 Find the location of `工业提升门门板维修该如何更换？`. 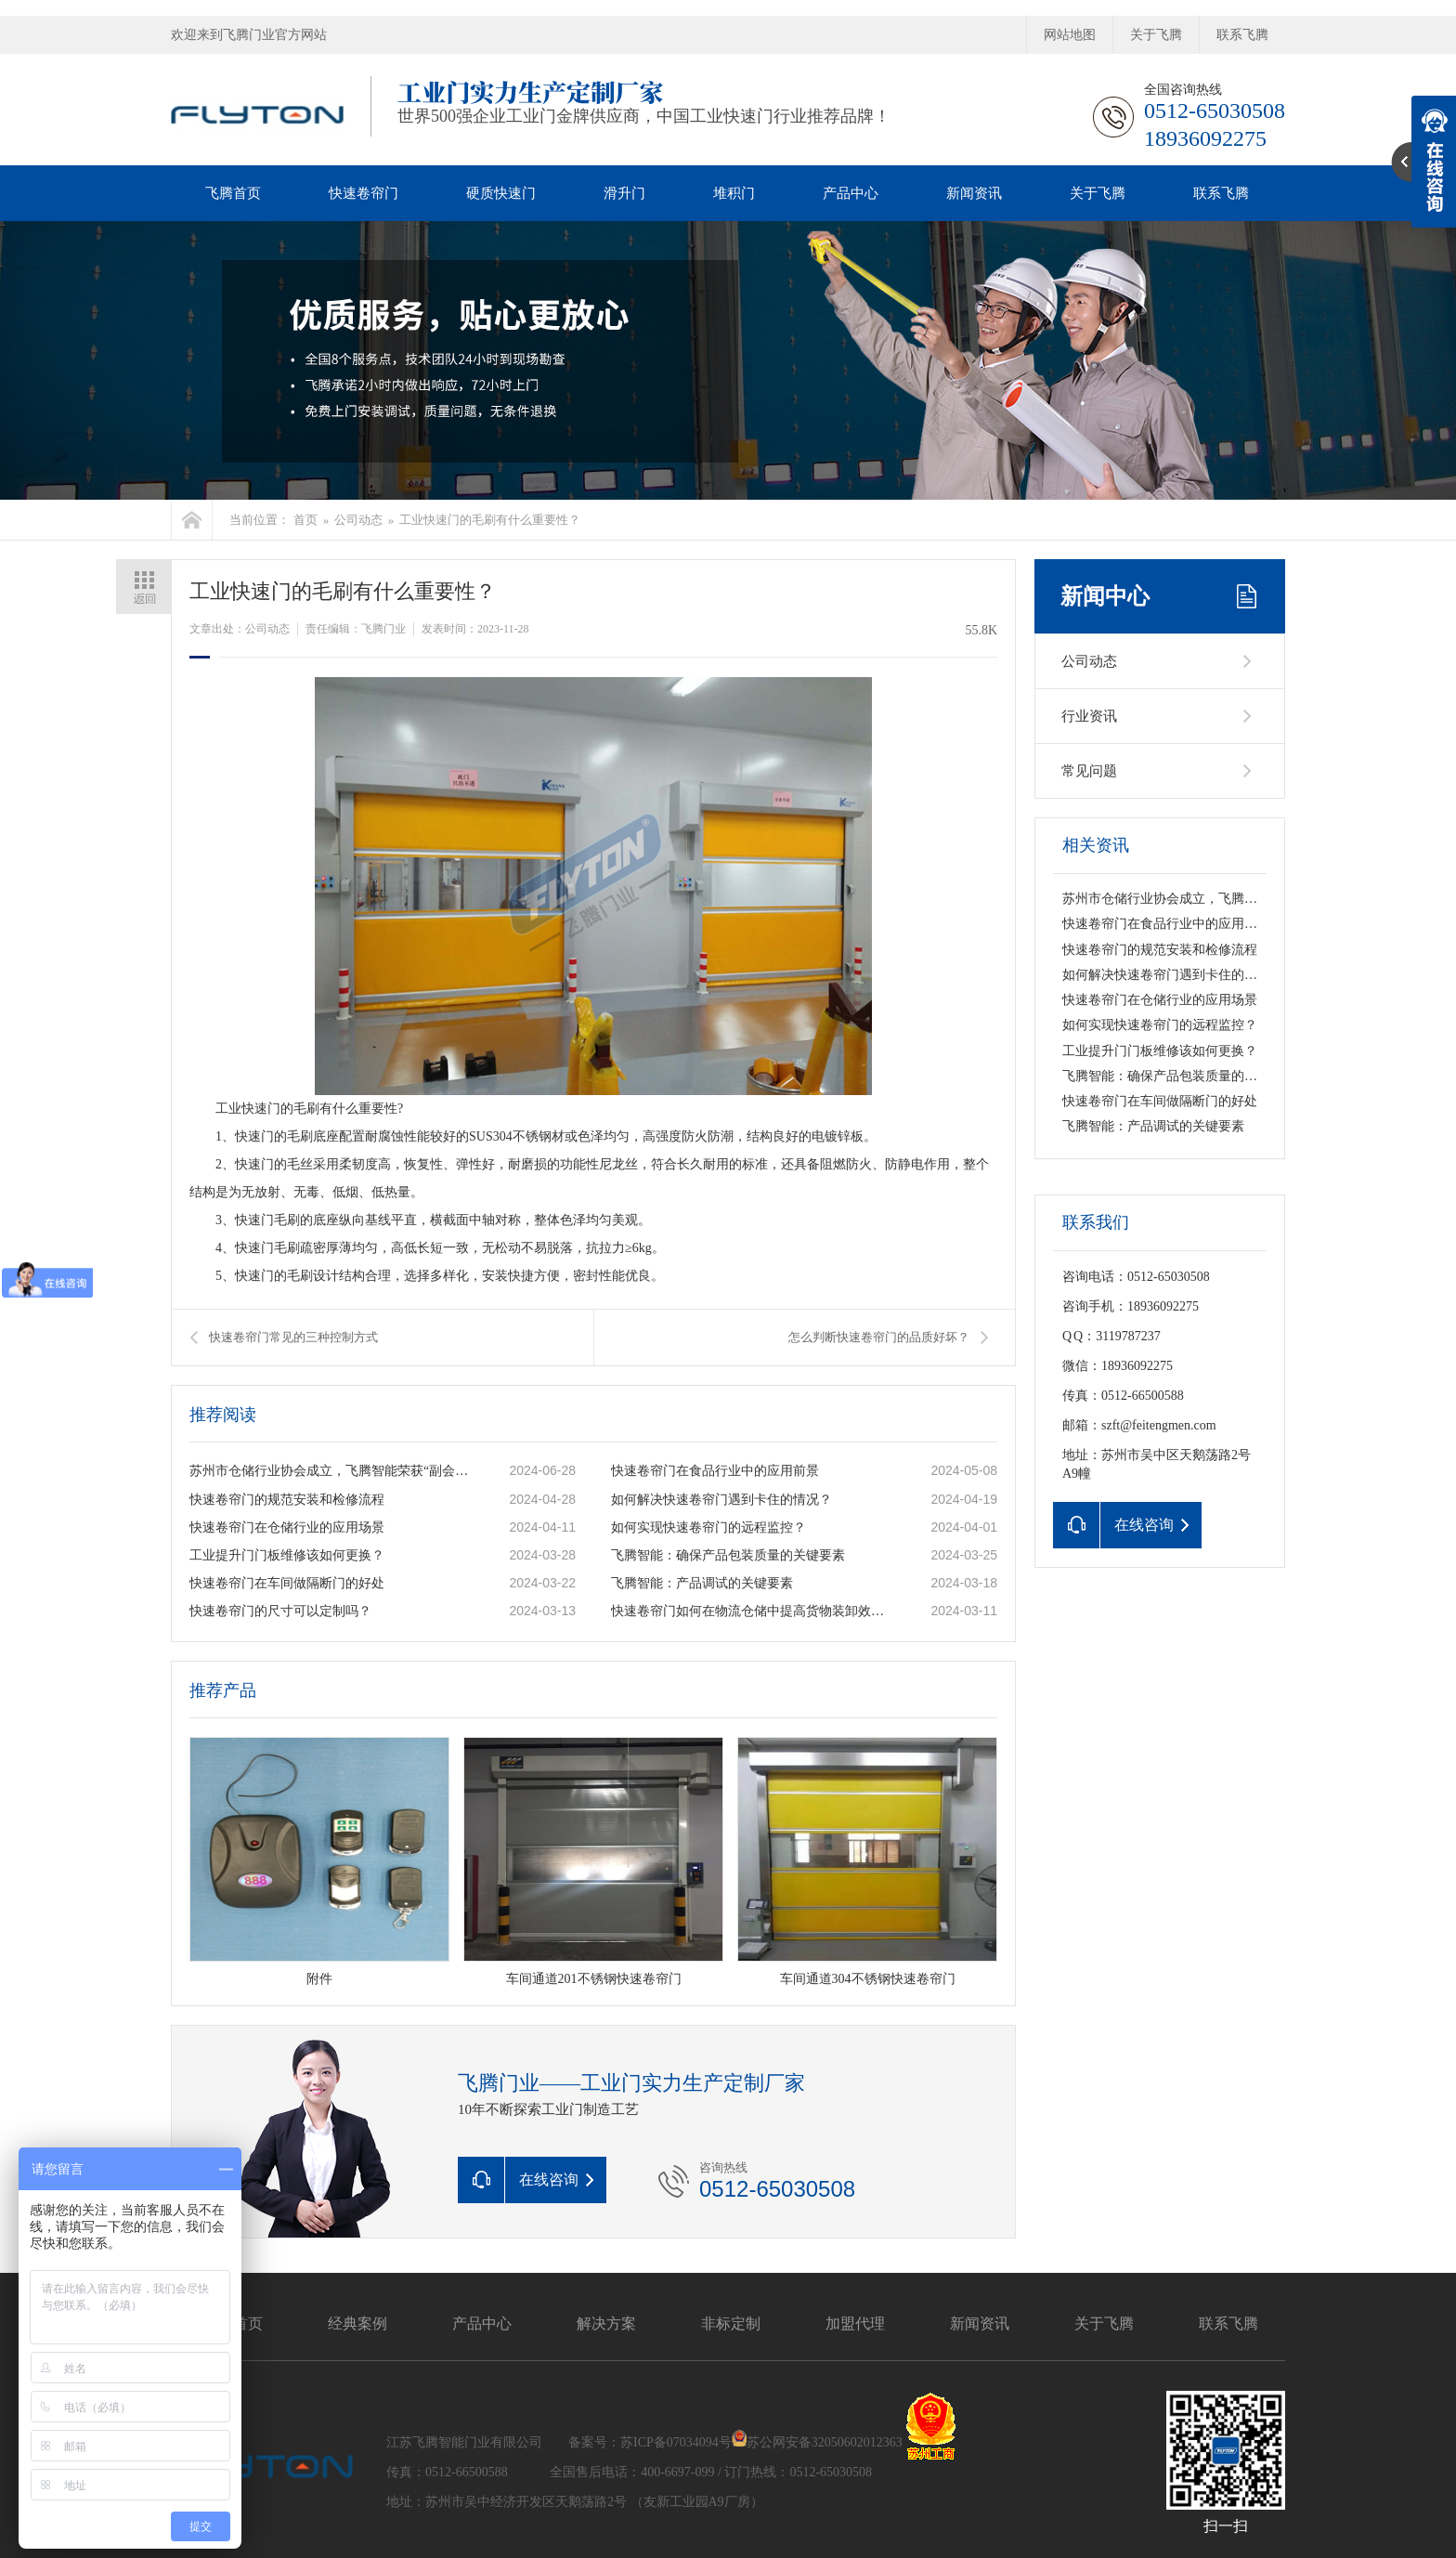

工业提升门门板维修该如何更换？ is located at coordinates (286, 1555).